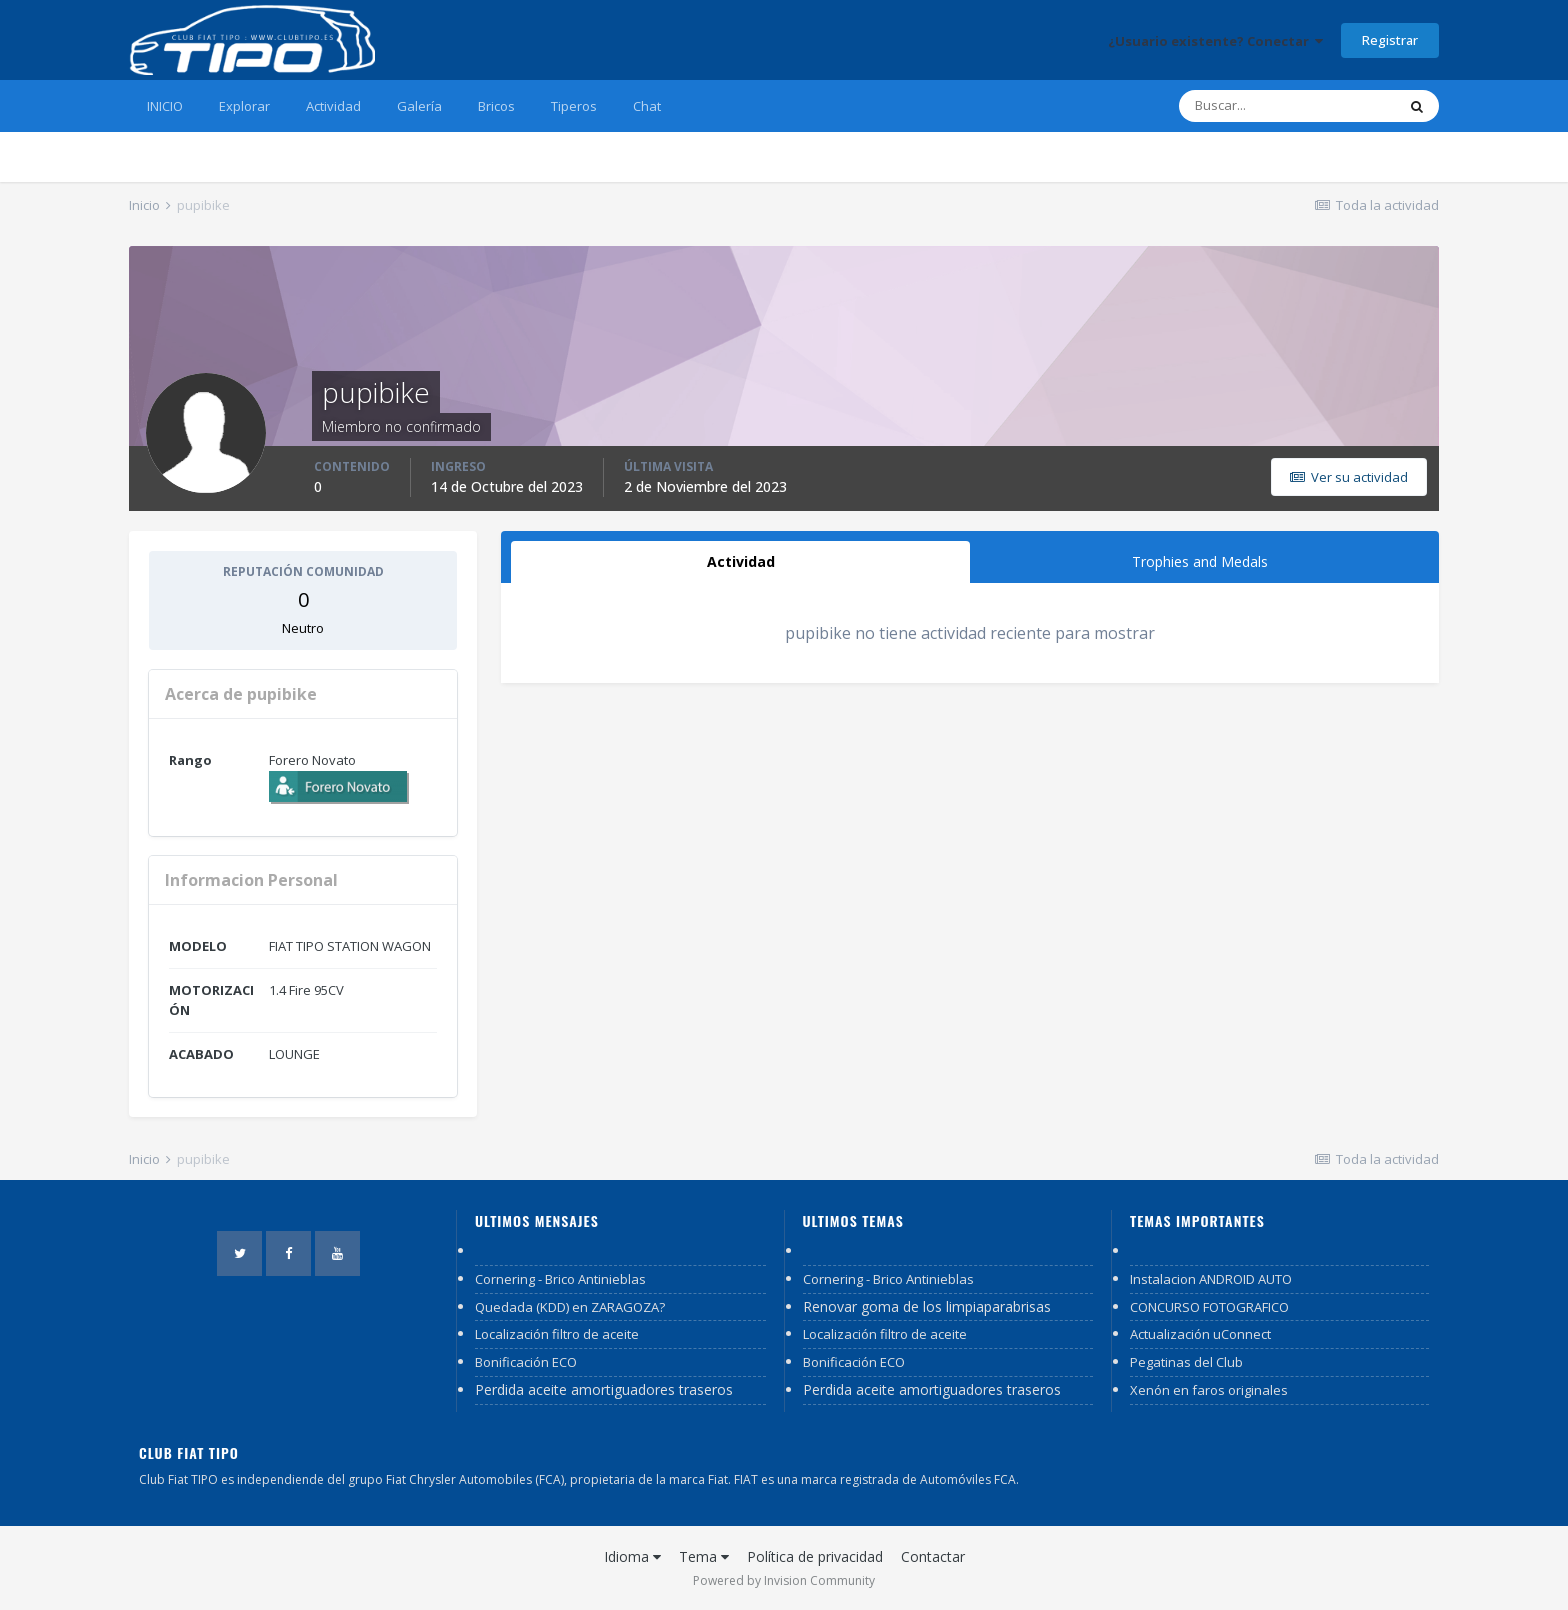 The height and width of the screenshot is (1610, 1568). Describe the element at coordinates (933, 1556) in the screenshot. I see `Contactar` at that location.